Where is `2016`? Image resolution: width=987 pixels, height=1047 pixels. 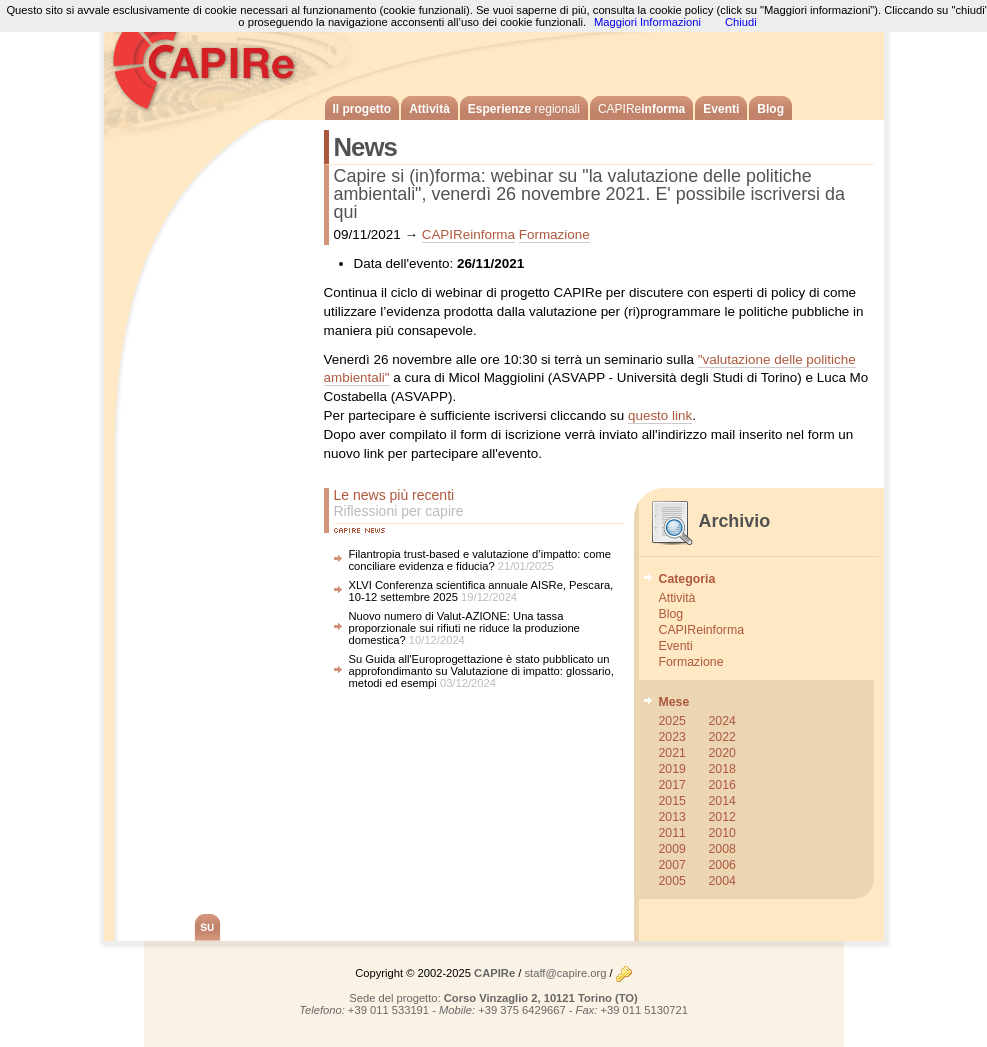
2016 is located at coordinates (722, 785).